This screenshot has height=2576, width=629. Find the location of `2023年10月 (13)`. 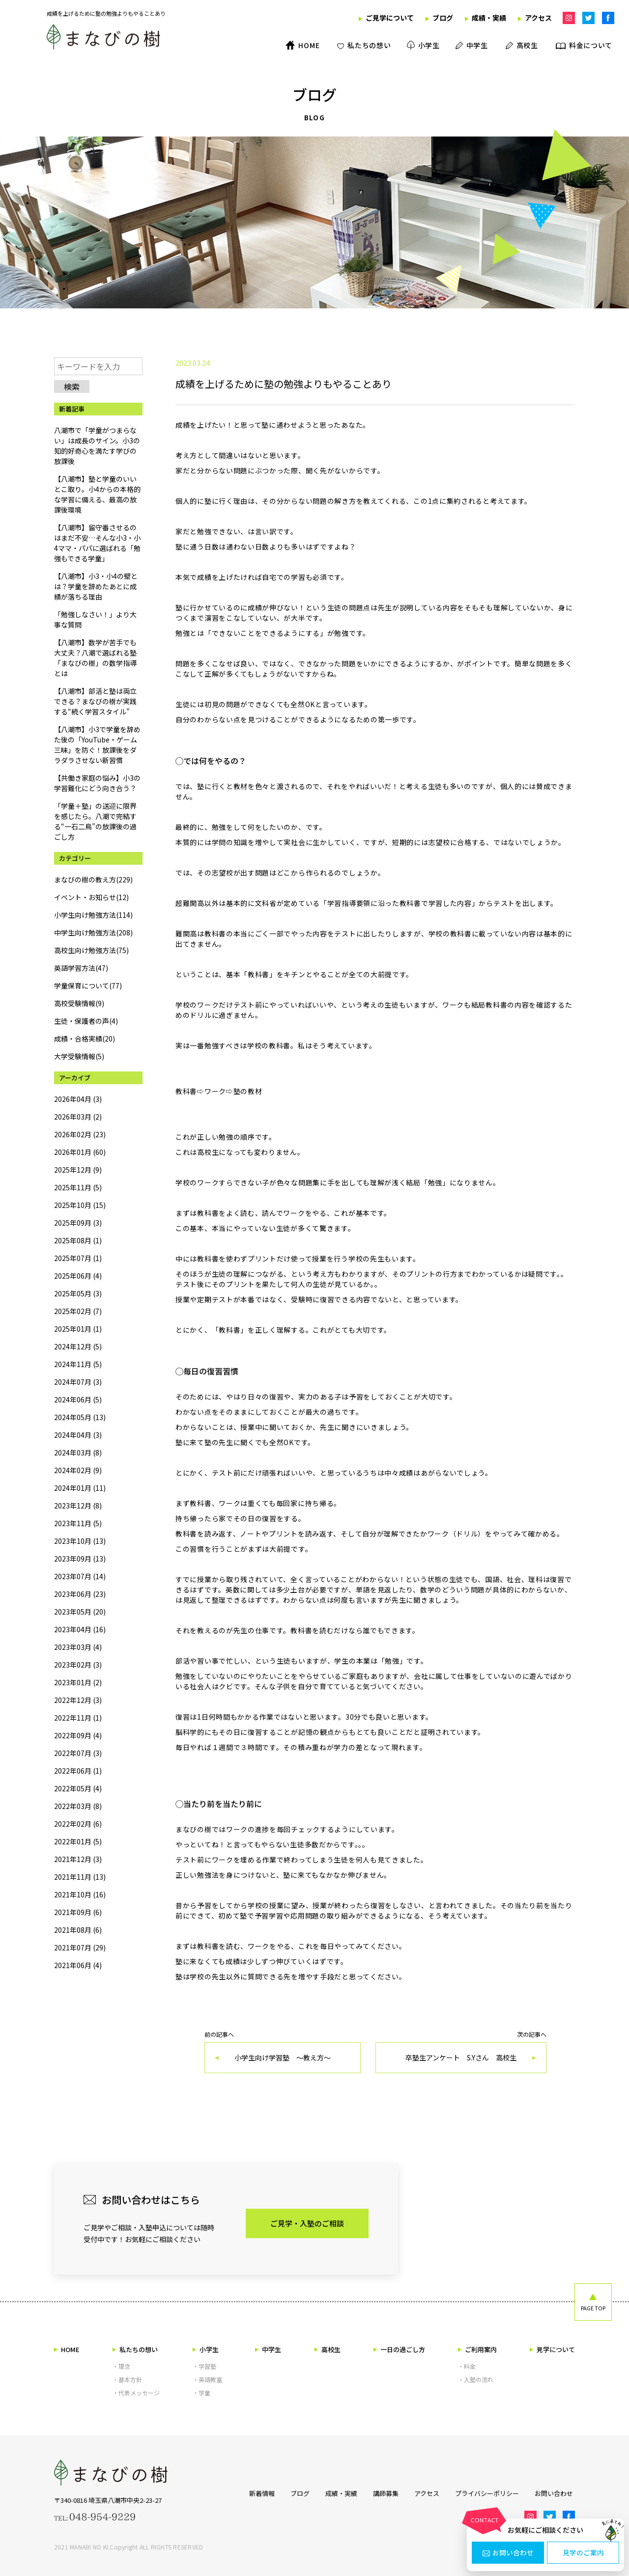

2023年10月 (13) is located at coordinates (80, 1541).